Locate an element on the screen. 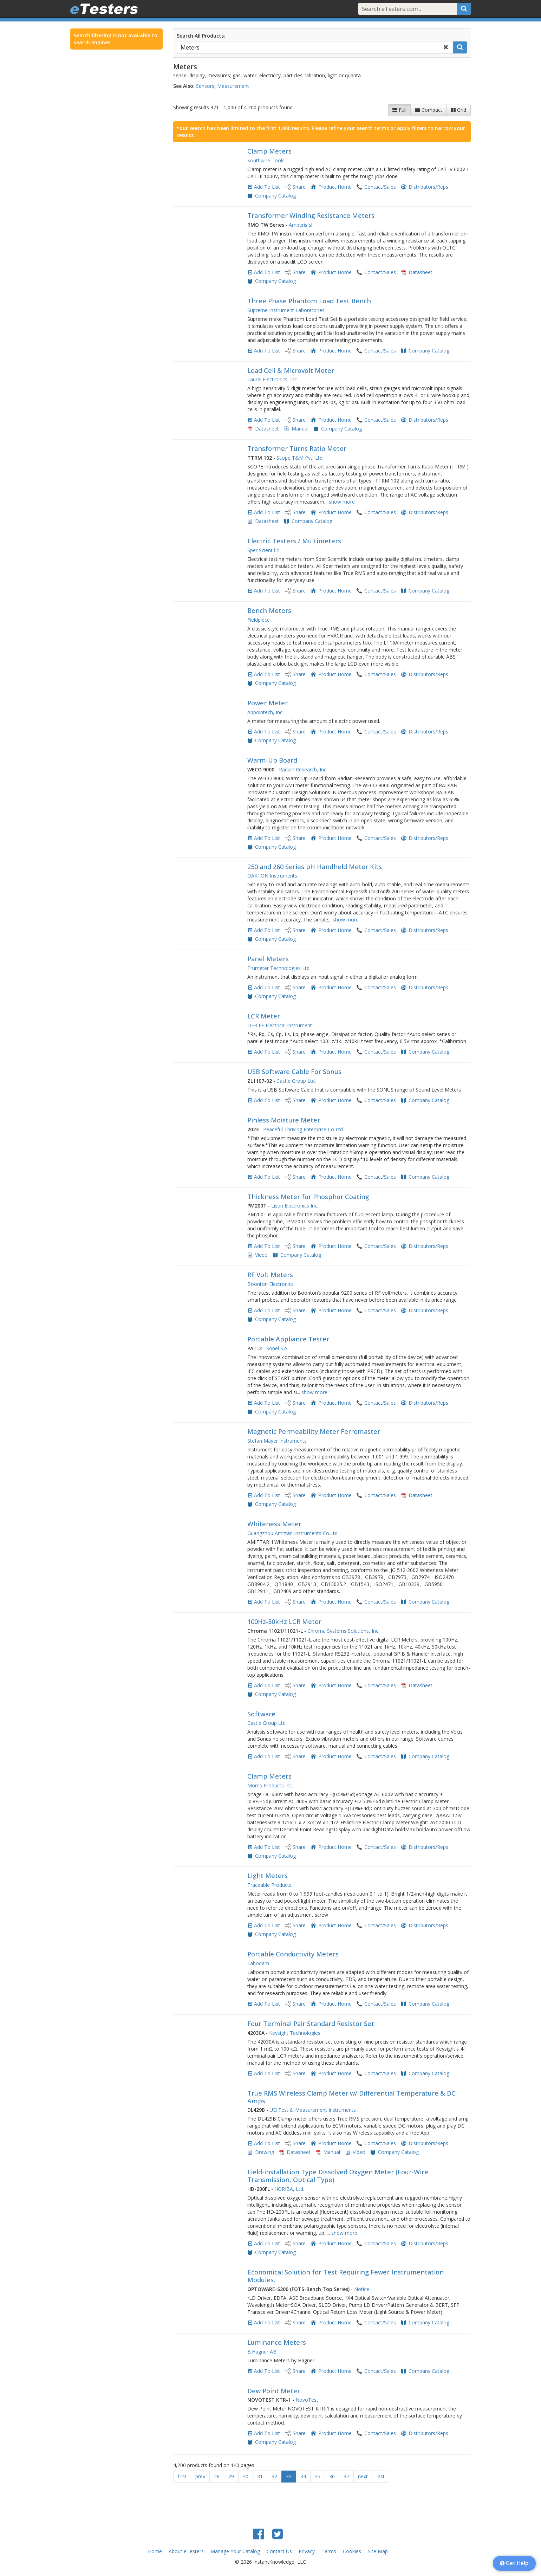 This screenshot has height=2576, width=541. Four Terminal Pair Standard Resistor Set is located at coordinates (310, 2023).